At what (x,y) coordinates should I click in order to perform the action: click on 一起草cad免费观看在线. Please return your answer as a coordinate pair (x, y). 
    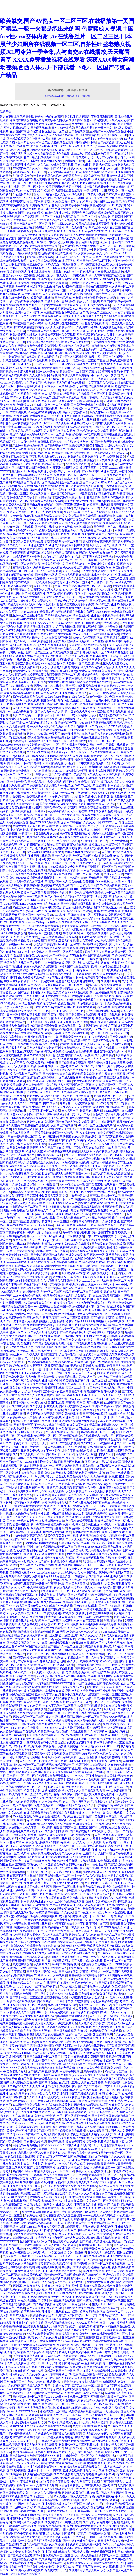
    Looking at the image, I should click on (18, 1251).